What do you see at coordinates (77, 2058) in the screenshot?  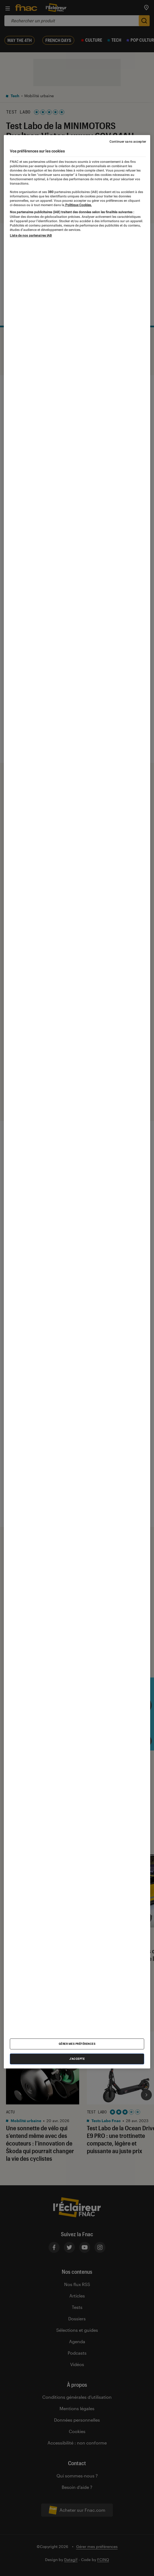 I see `J'accepte` at bounding box center [77, 2058].